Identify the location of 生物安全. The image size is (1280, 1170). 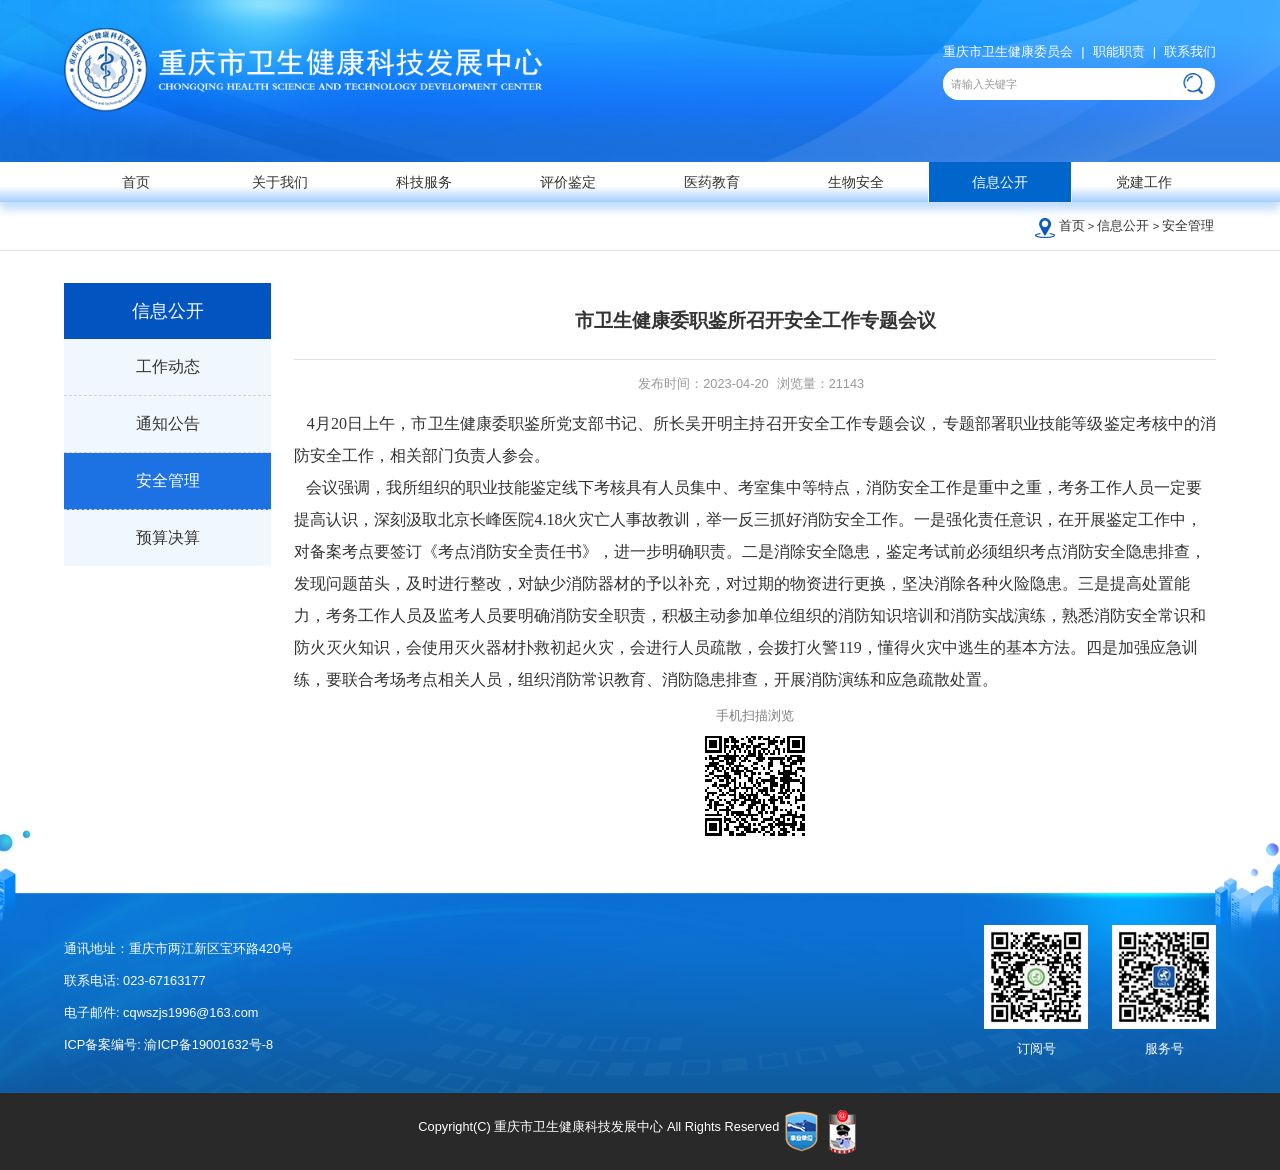
(856, 182).